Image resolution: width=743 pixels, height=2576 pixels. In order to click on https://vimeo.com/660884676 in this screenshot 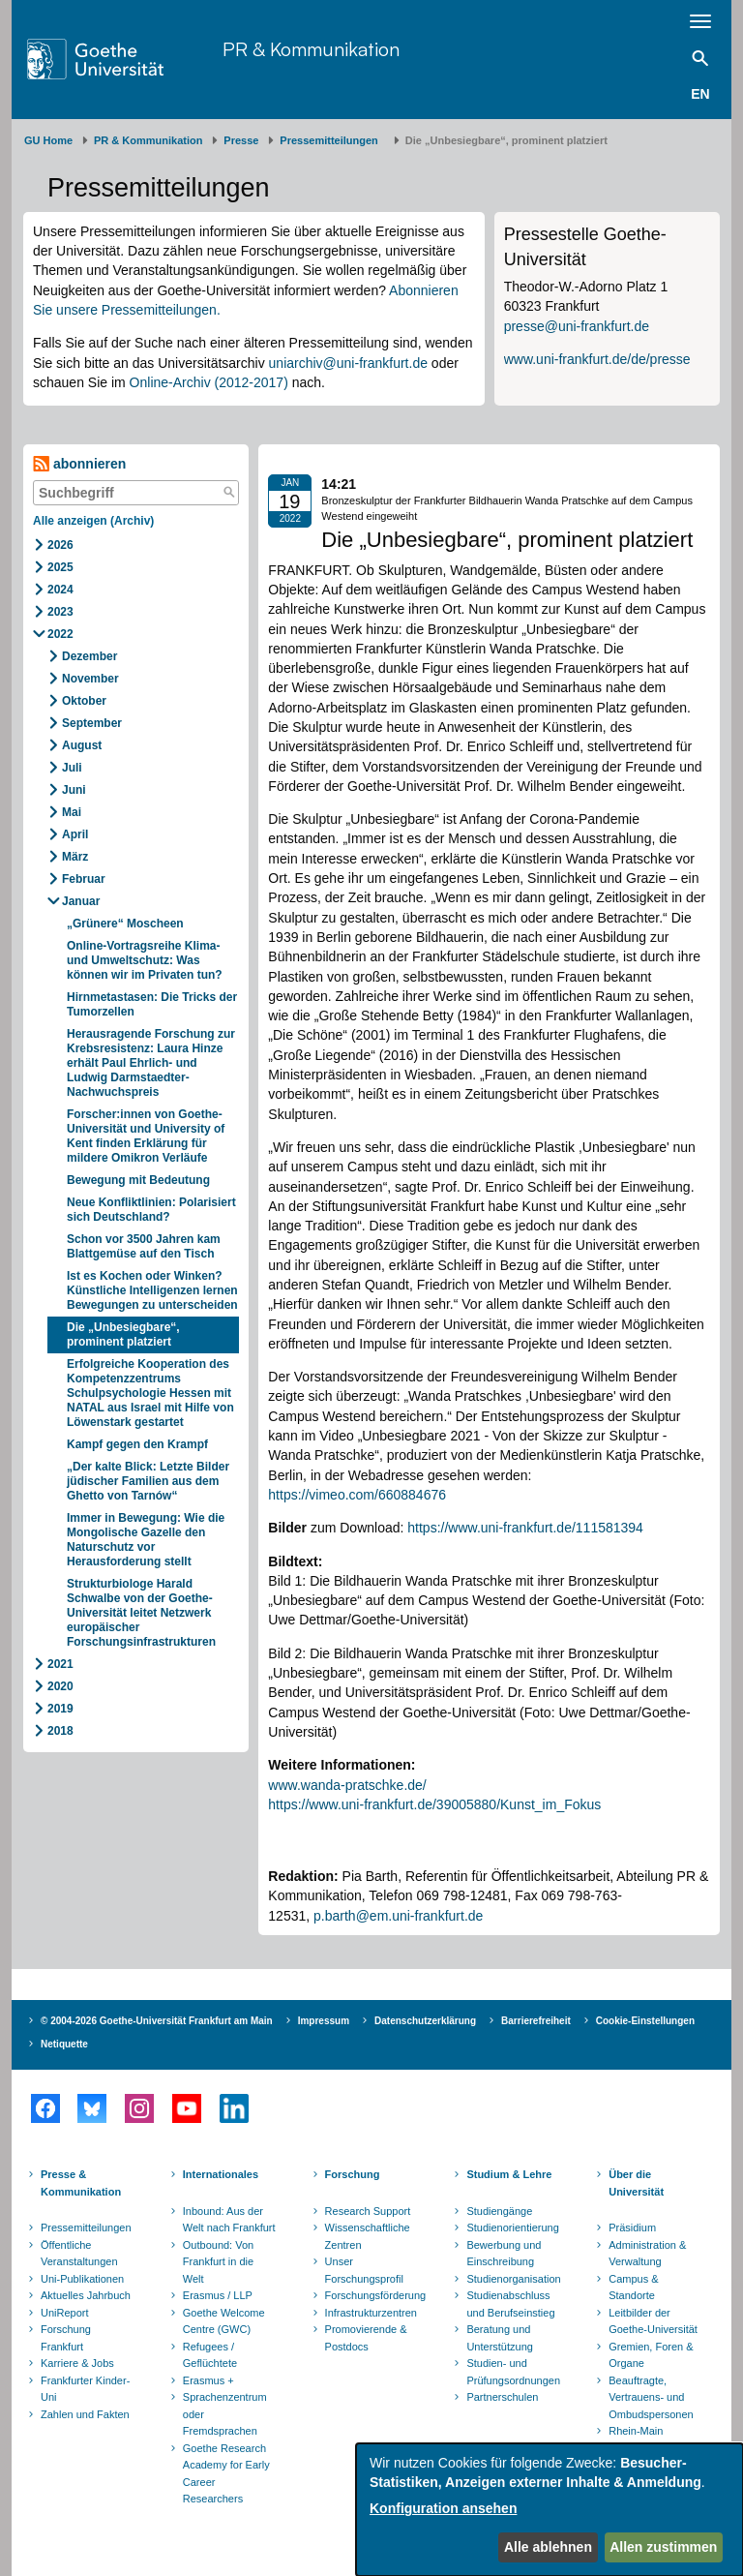, I will do `click(357, 1494)`.